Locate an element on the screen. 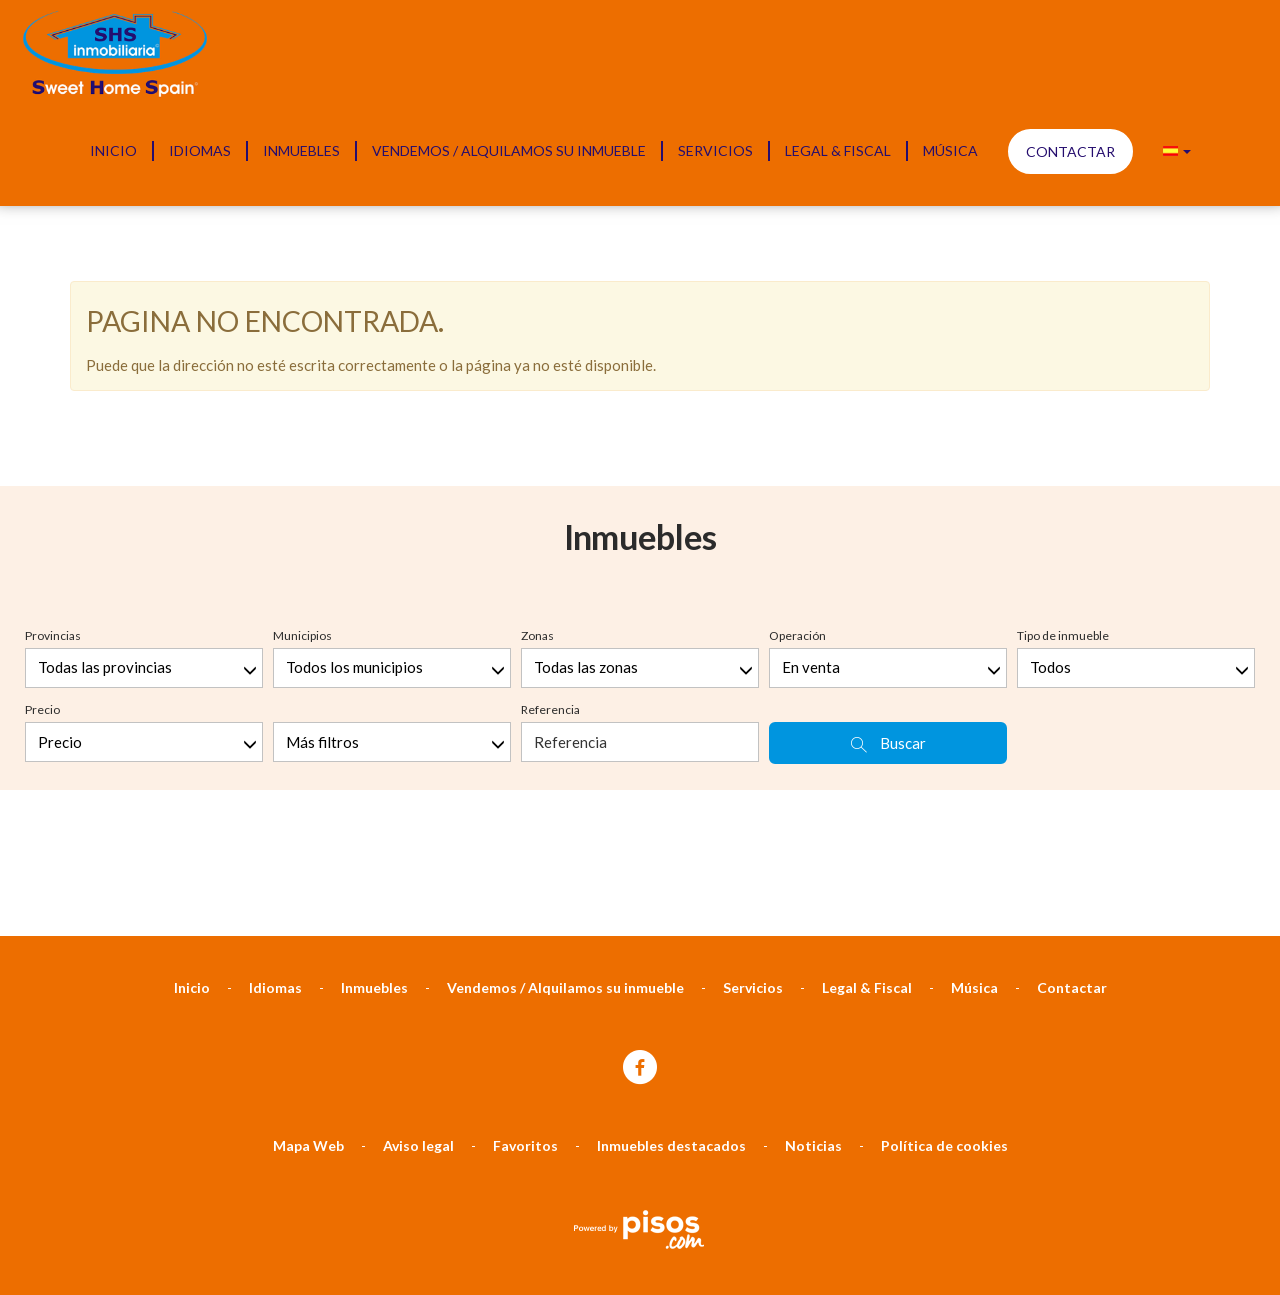 This screenshot has height=1295, width=1280. Música is located at coordinates (950, 150).